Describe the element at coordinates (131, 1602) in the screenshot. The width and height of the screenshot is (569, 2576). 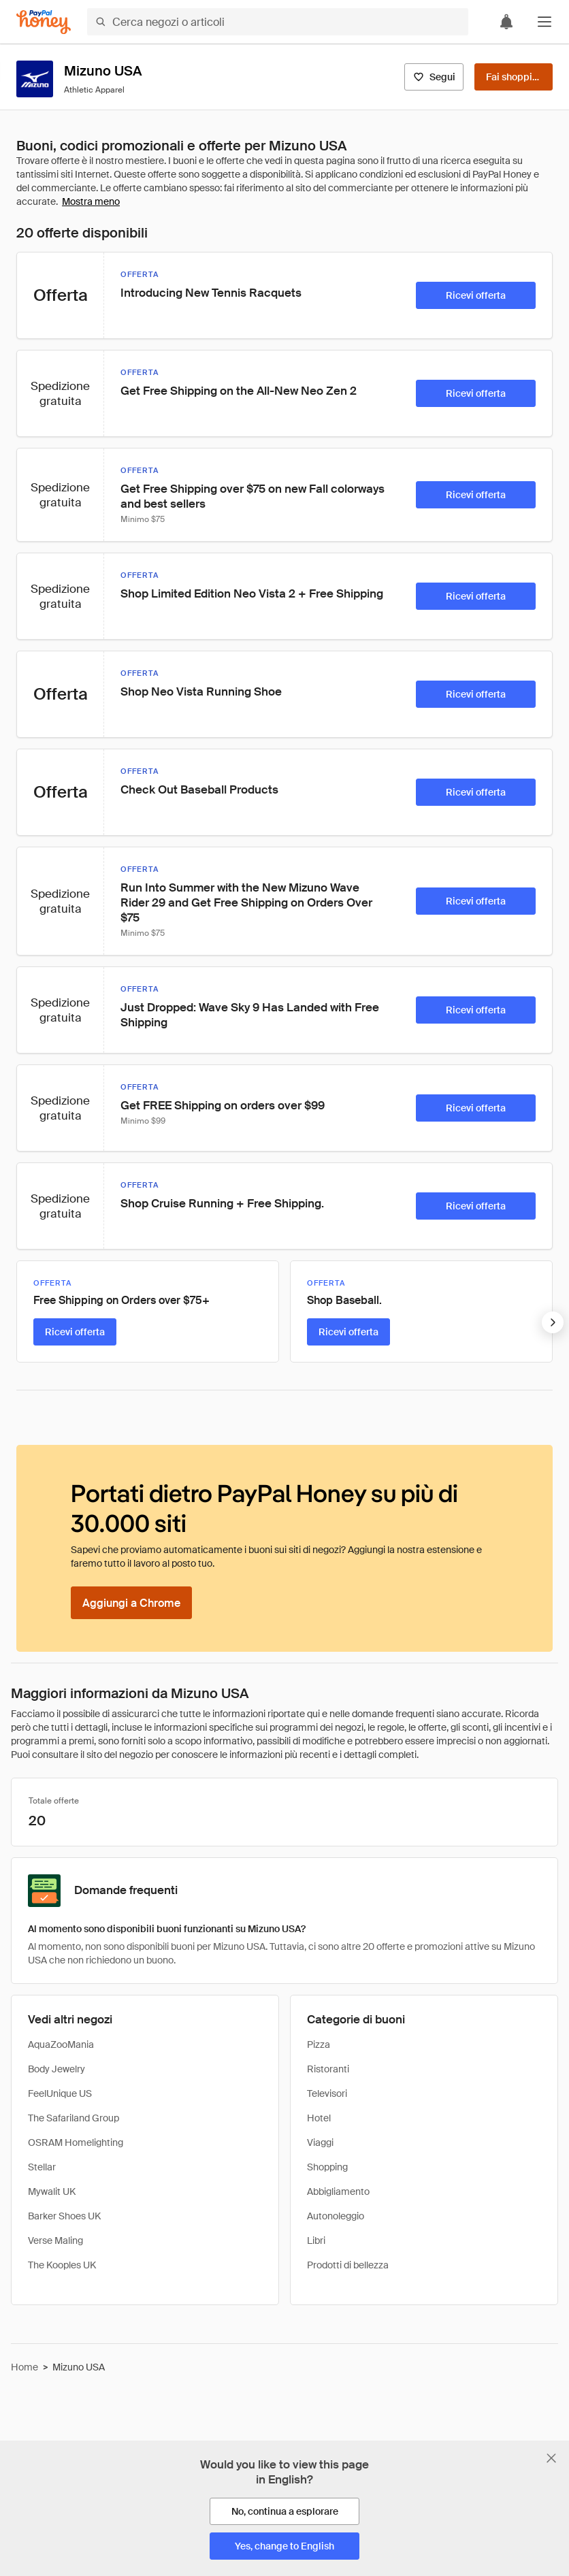
I see `[Aggiungi a Chrome]` at that location.